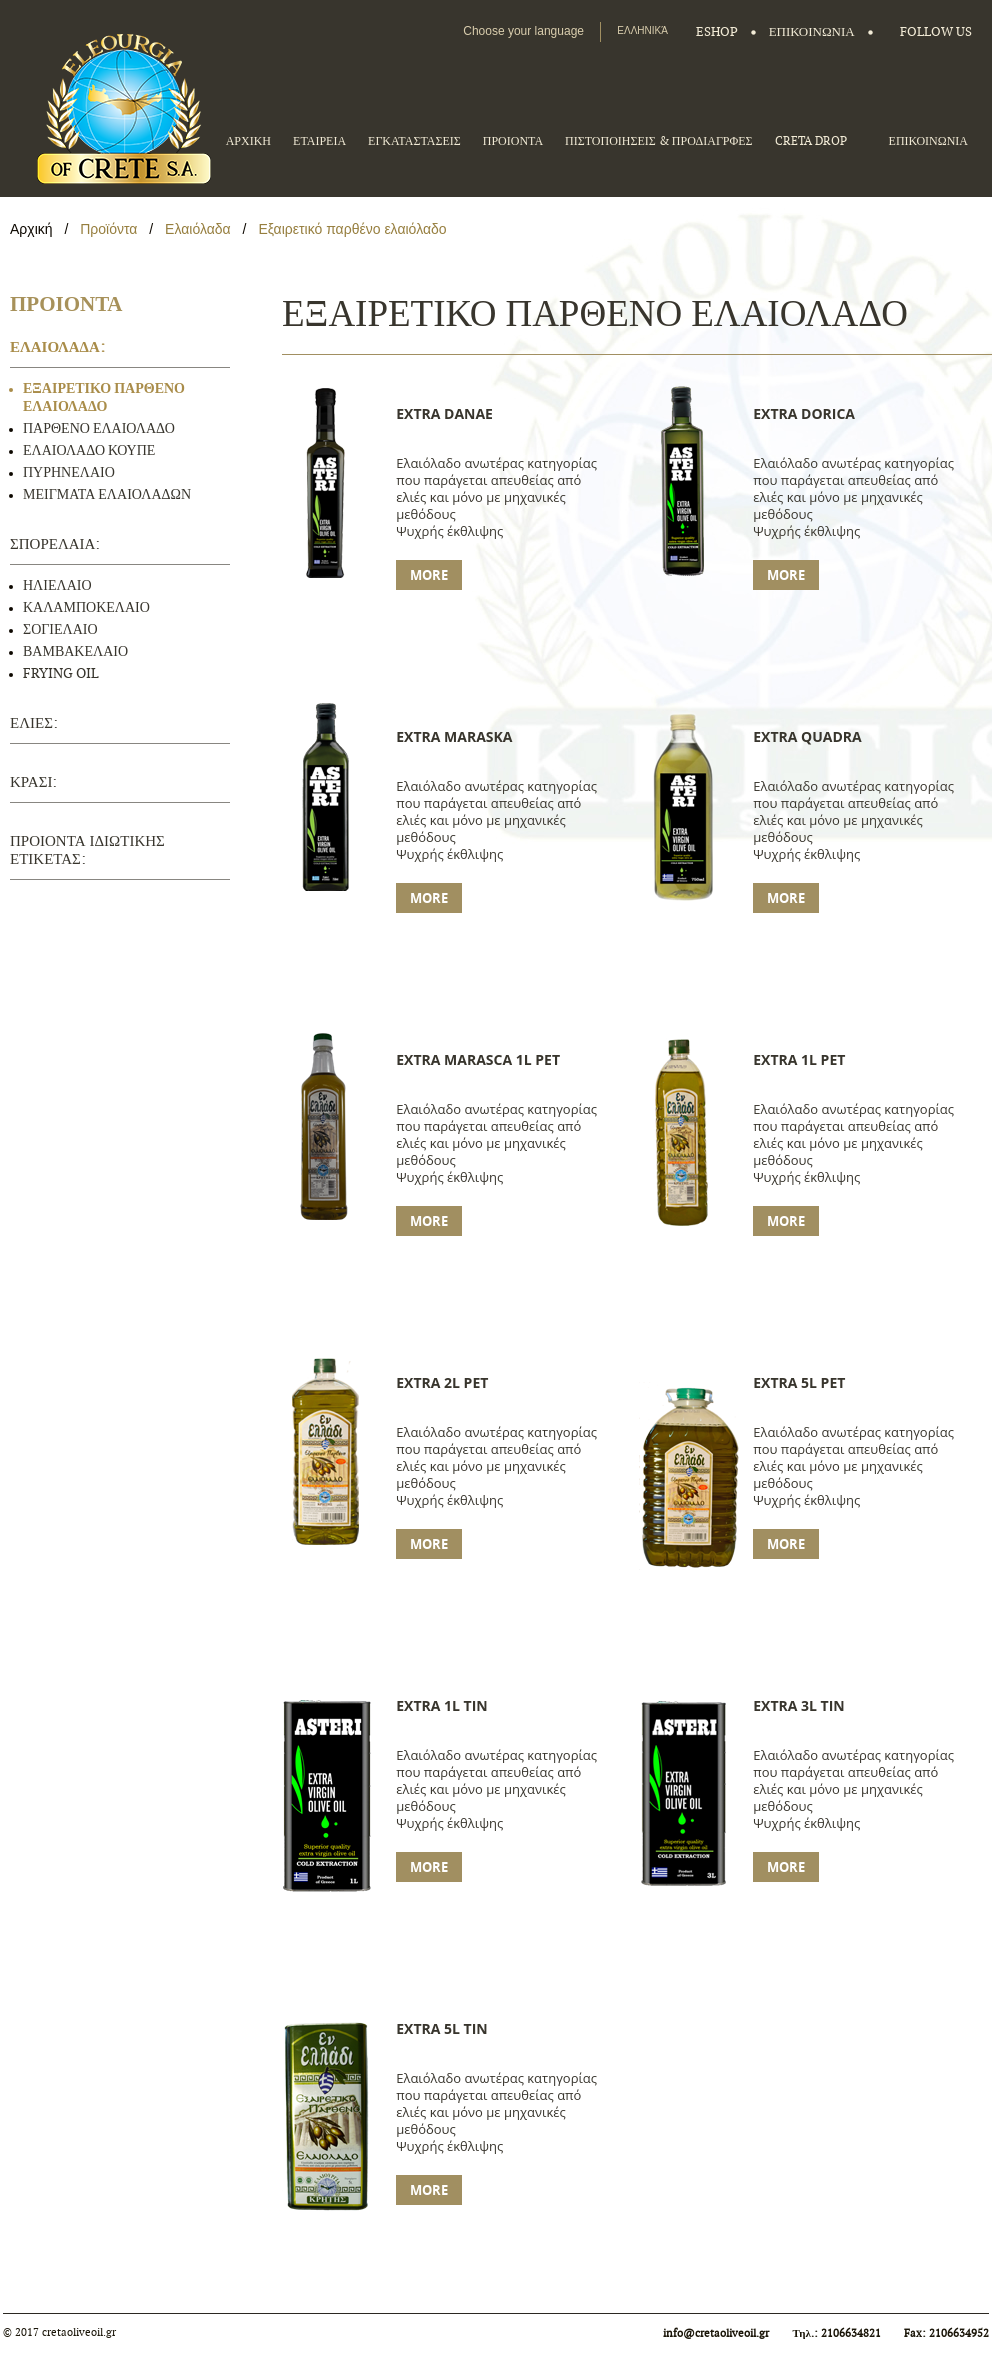 The image size is (992, 2363). What do you see at coordinates (414, 141) in the screenshot?
I see `ΕΓΚΑΤΑΣΤΑΣΕΙΣ` at bounding box center [414, 141].